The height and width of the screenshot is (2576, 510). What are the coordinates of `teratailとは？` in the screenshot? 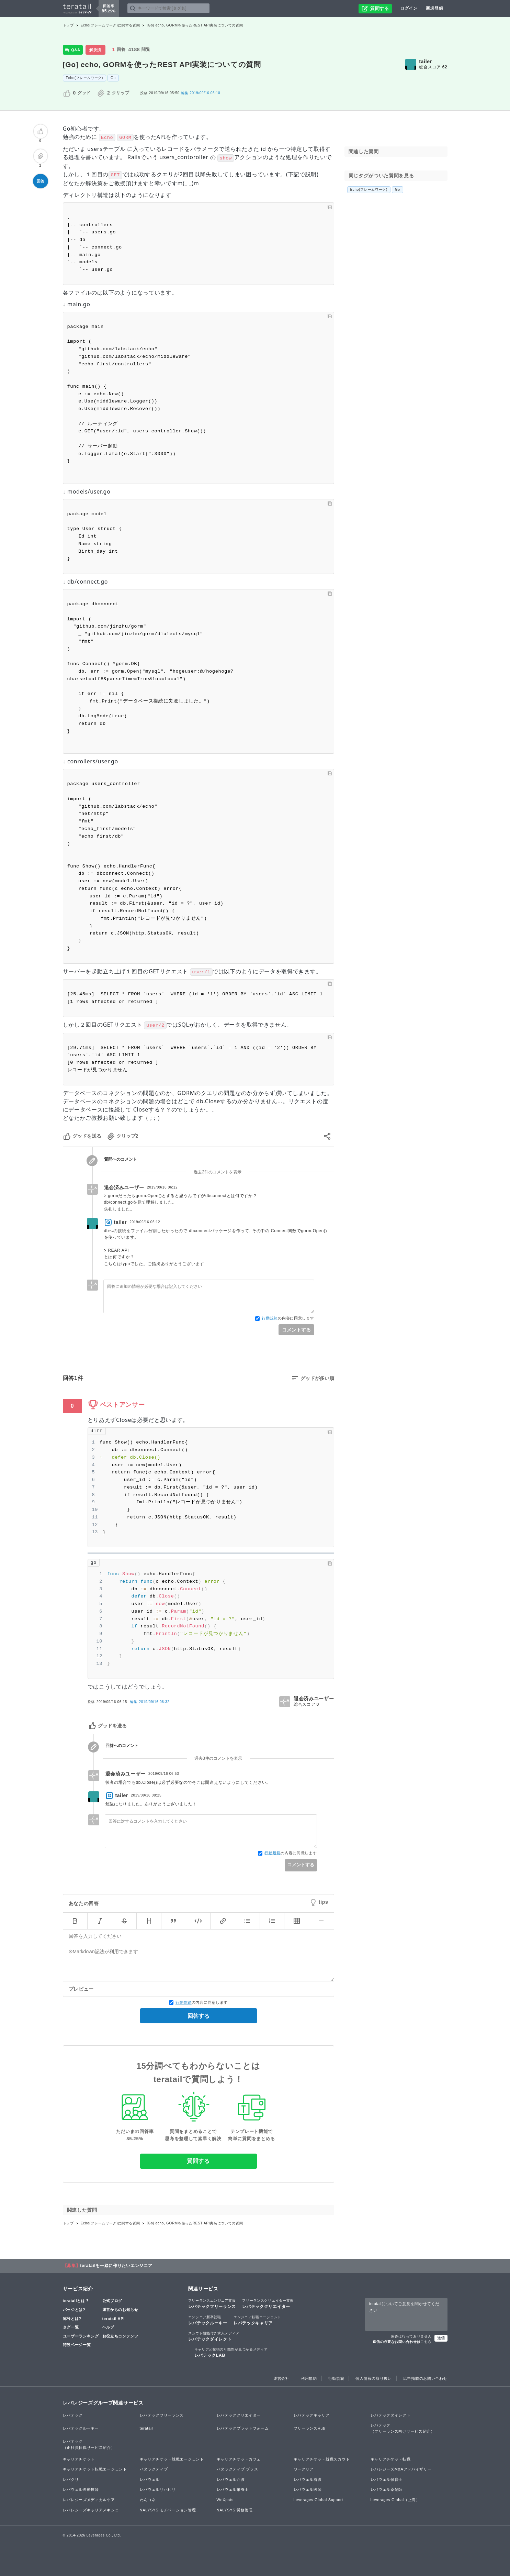 It's located at (76, 2301).